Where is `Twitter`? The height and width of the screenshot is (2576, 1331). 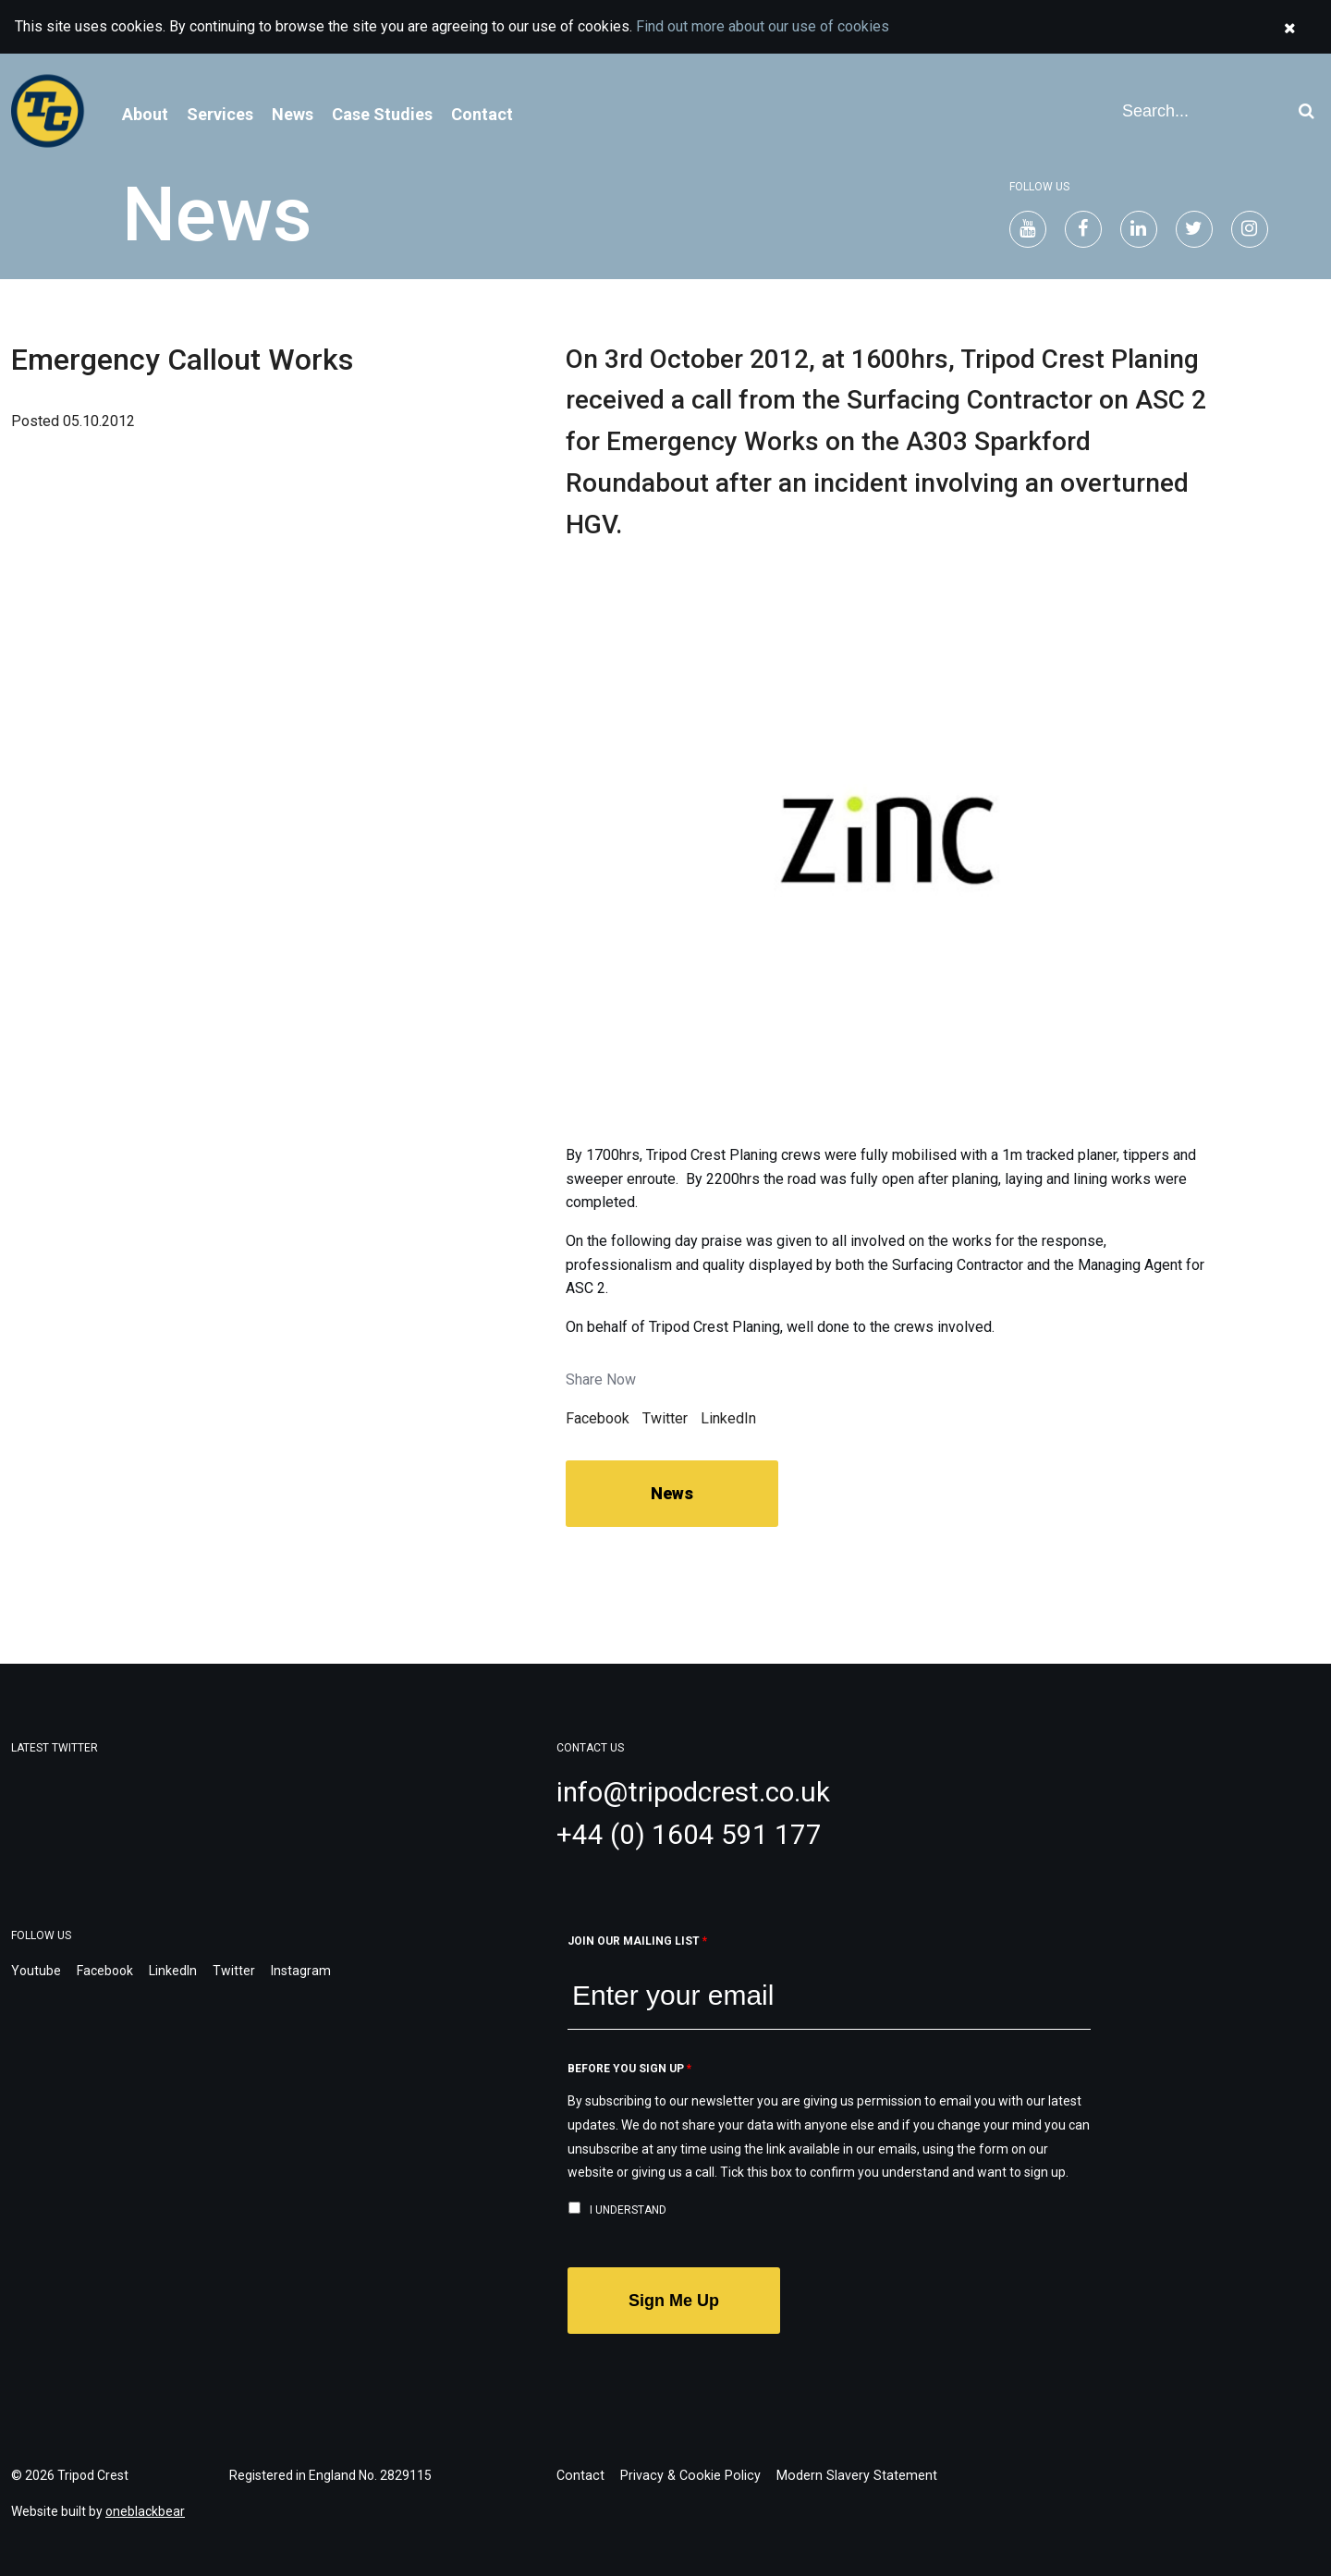 Twitter is located at coordinates (665, 1418).